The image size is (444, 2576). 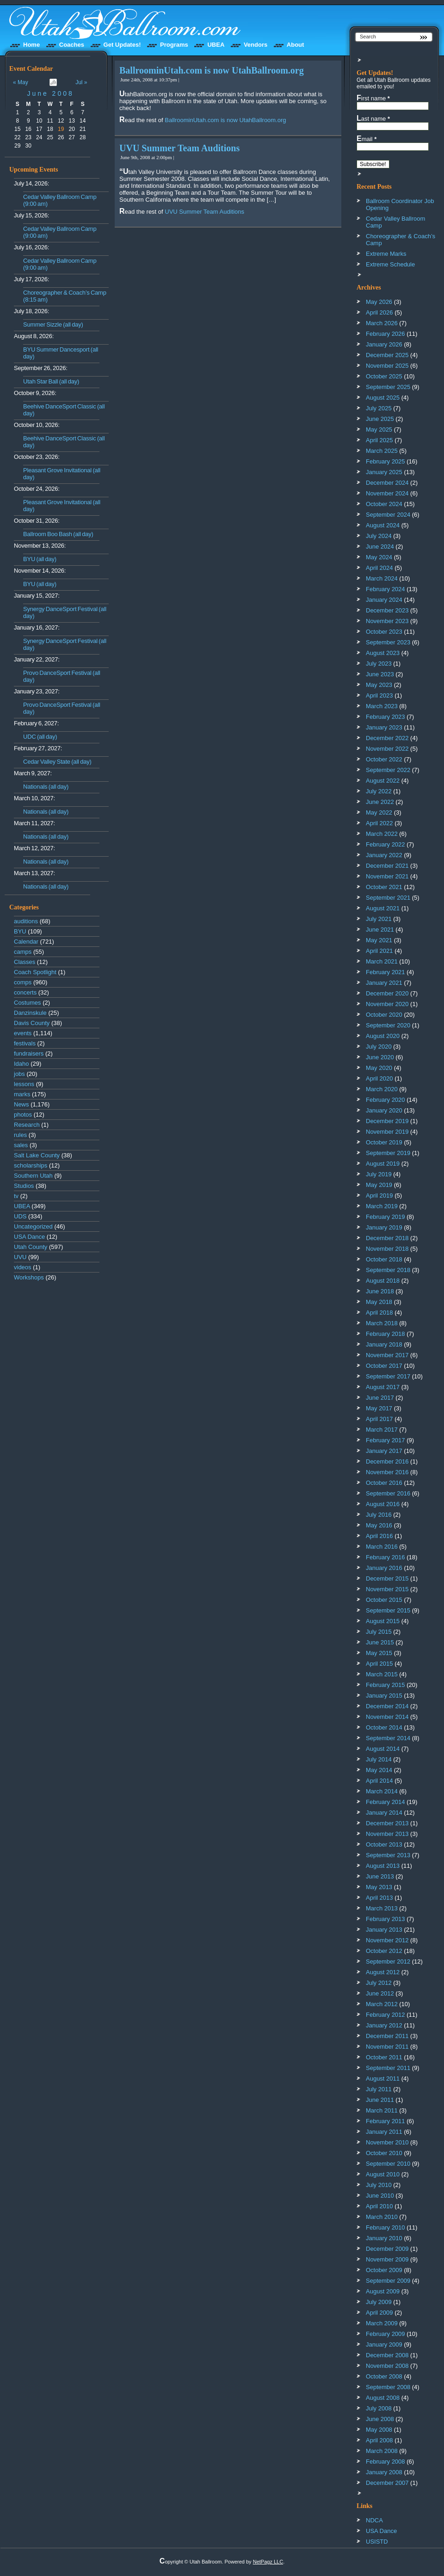 What do you see at coordinates (380, 546) in the screenshot?
I see `June 2024` at bounding box center [380, 546].